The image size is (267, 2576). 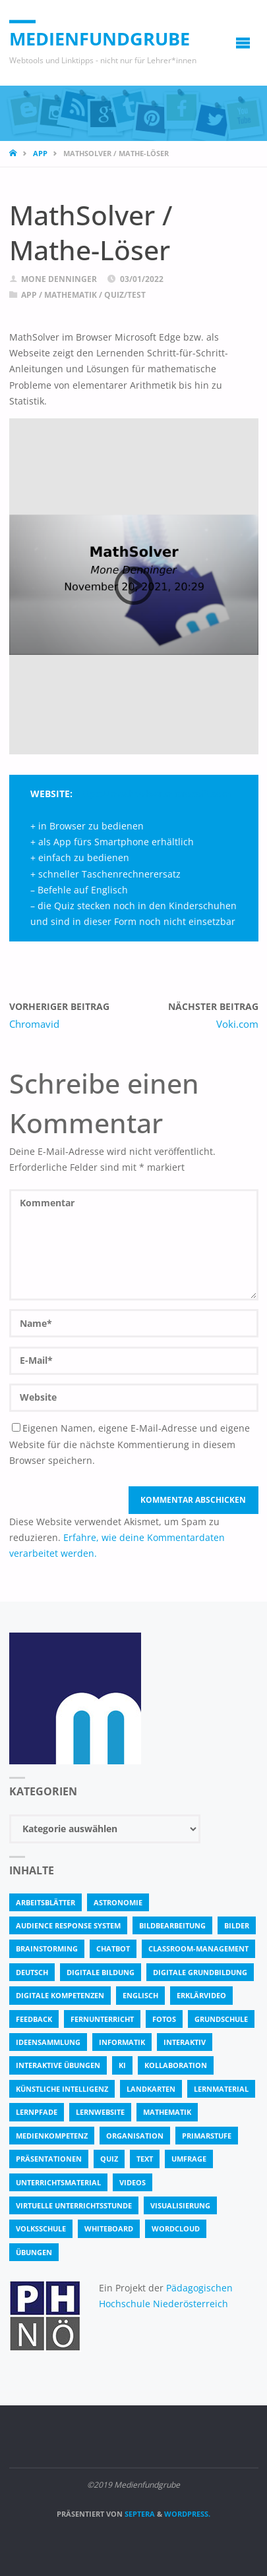 I want to click on App, so click(x=40, y=153).